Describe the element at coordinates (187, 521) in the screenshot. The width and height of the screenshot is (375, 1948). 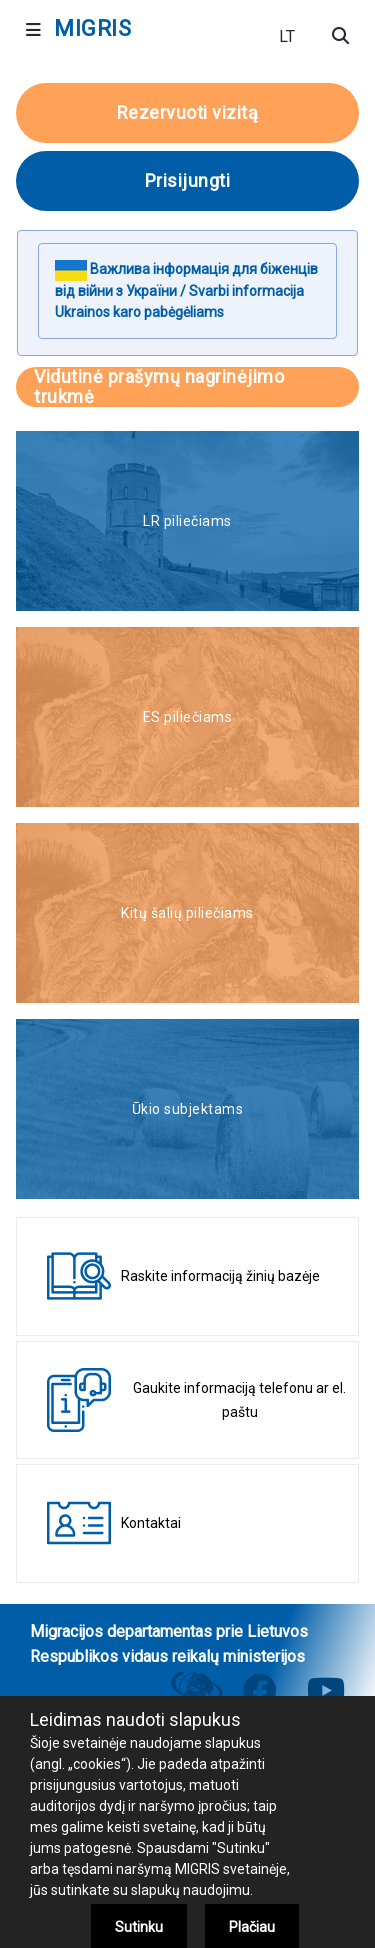
I see `LR piliečiams` at that location.